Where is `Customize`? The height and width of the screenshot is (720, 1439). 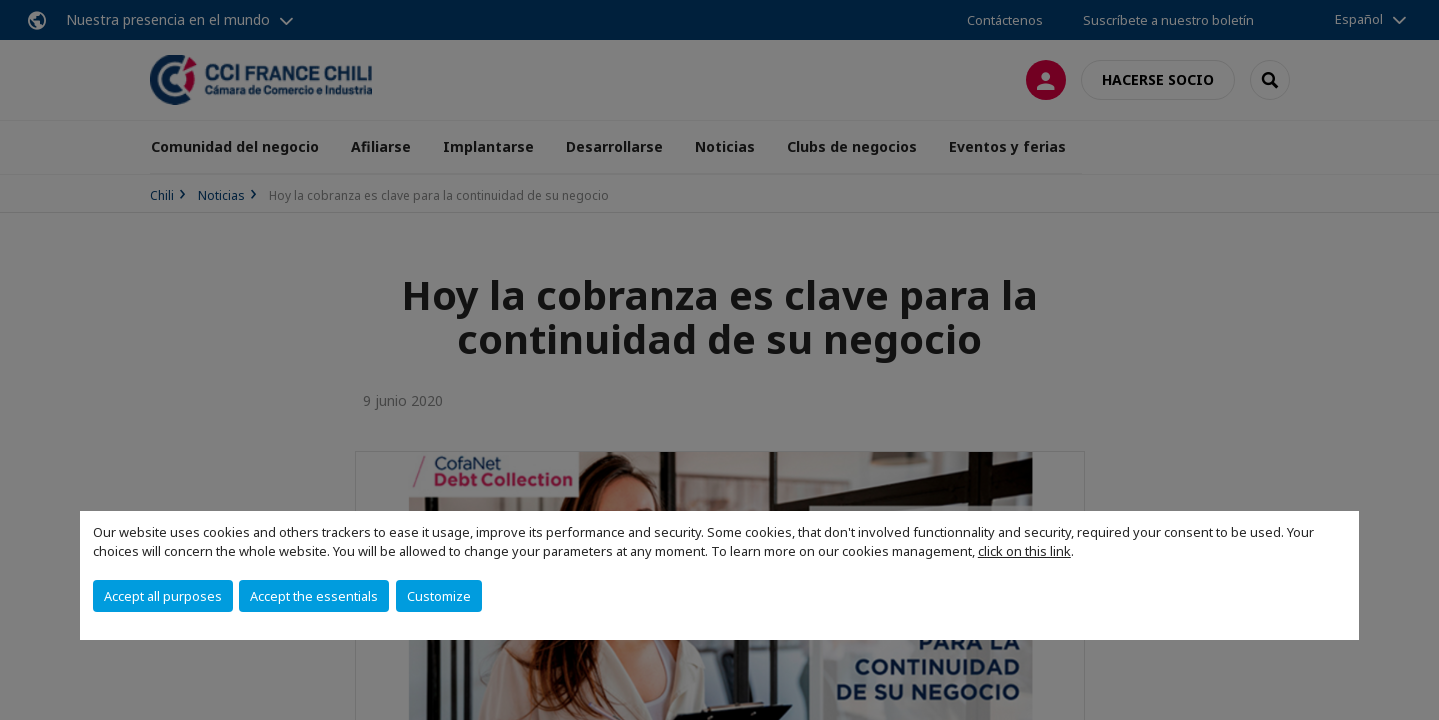
Customize is located at coordinates (439, 596).